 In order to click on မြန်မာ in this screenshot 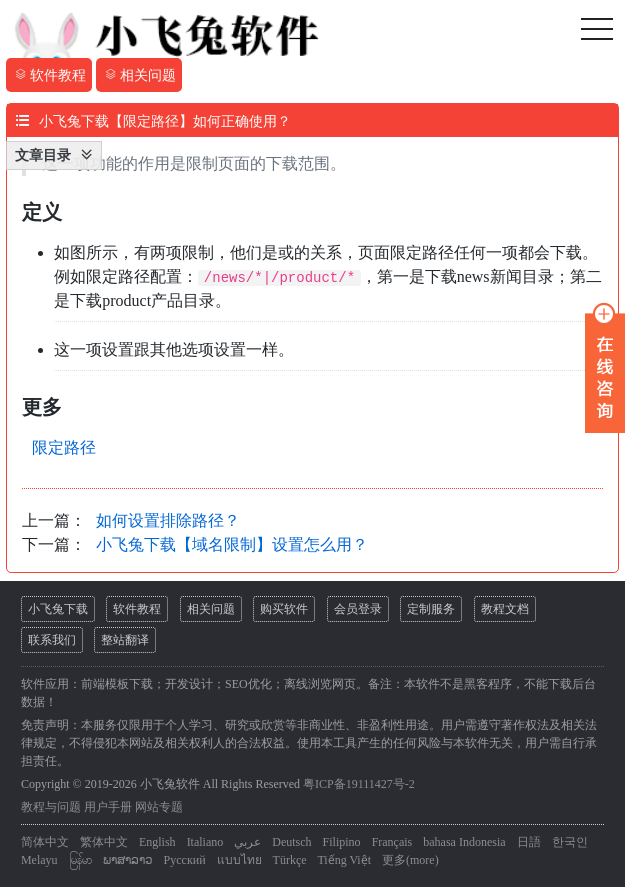, I will do `click(80, 860)`.